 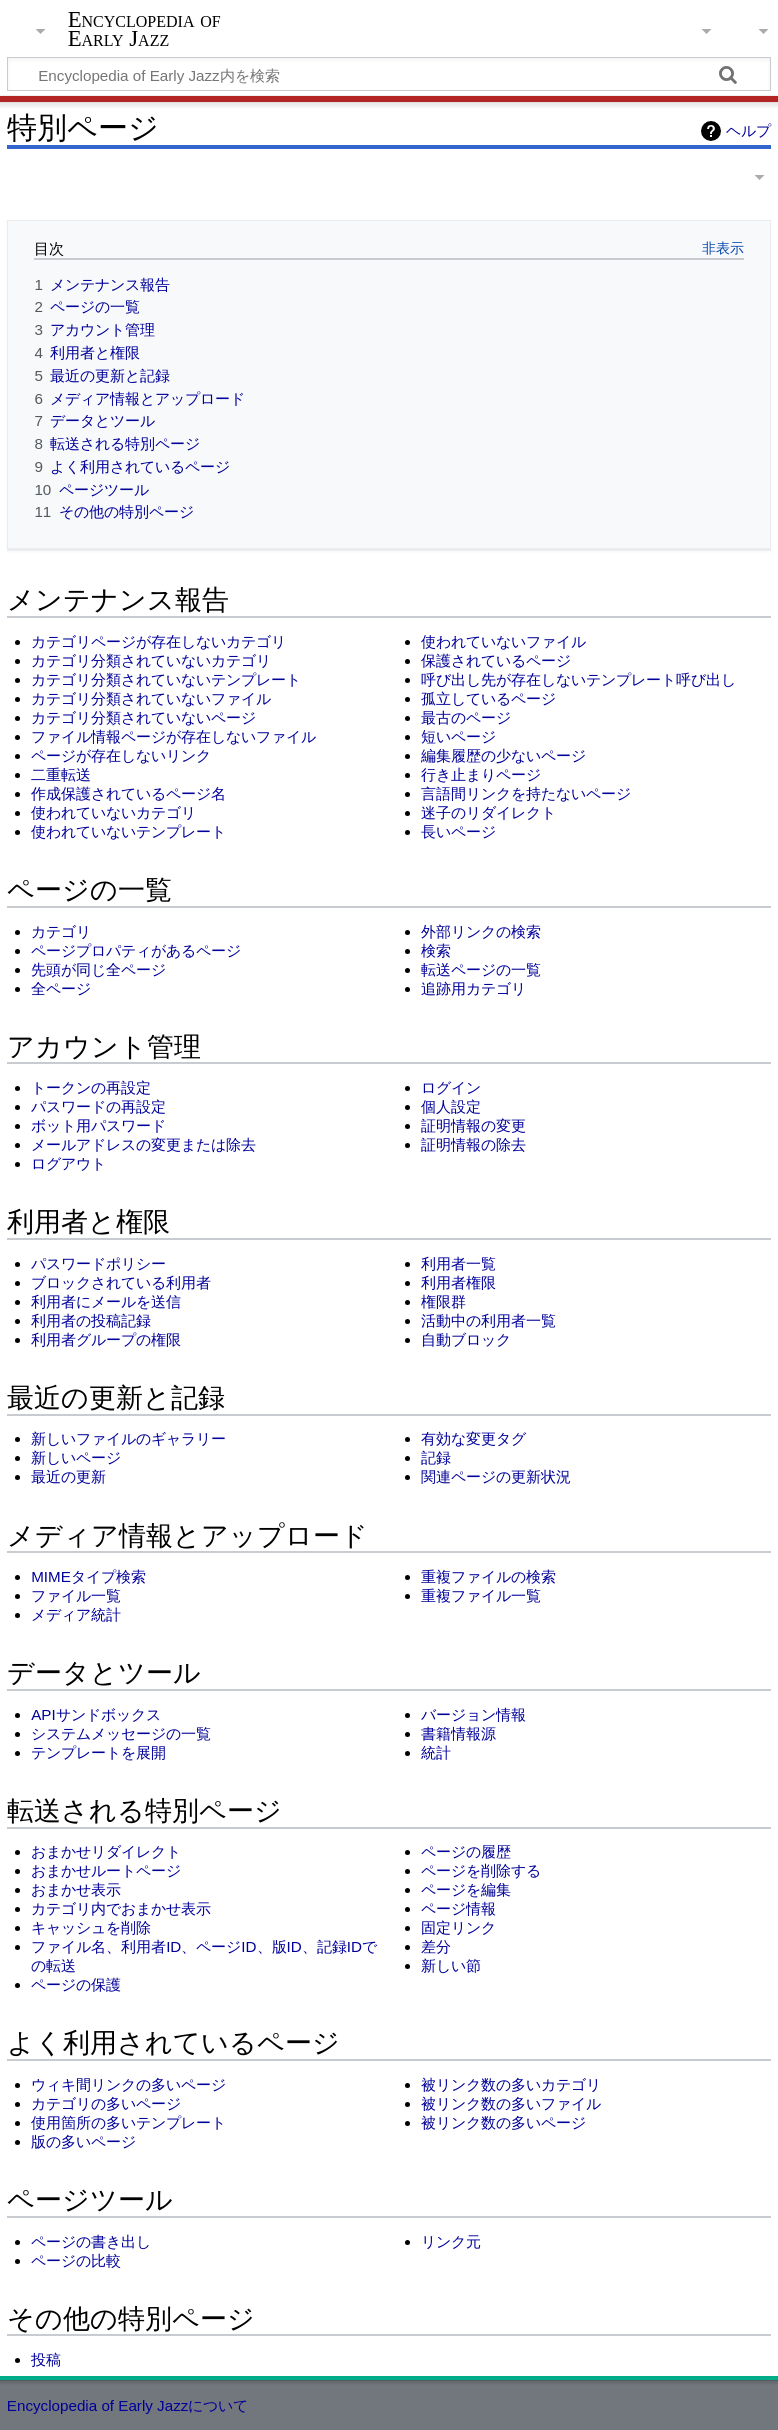 What do you see at coordinates (121, 1908) in the screenshot?
I see `カテゴリ内でおまかせ表示` at bounding box center [121, 1908].